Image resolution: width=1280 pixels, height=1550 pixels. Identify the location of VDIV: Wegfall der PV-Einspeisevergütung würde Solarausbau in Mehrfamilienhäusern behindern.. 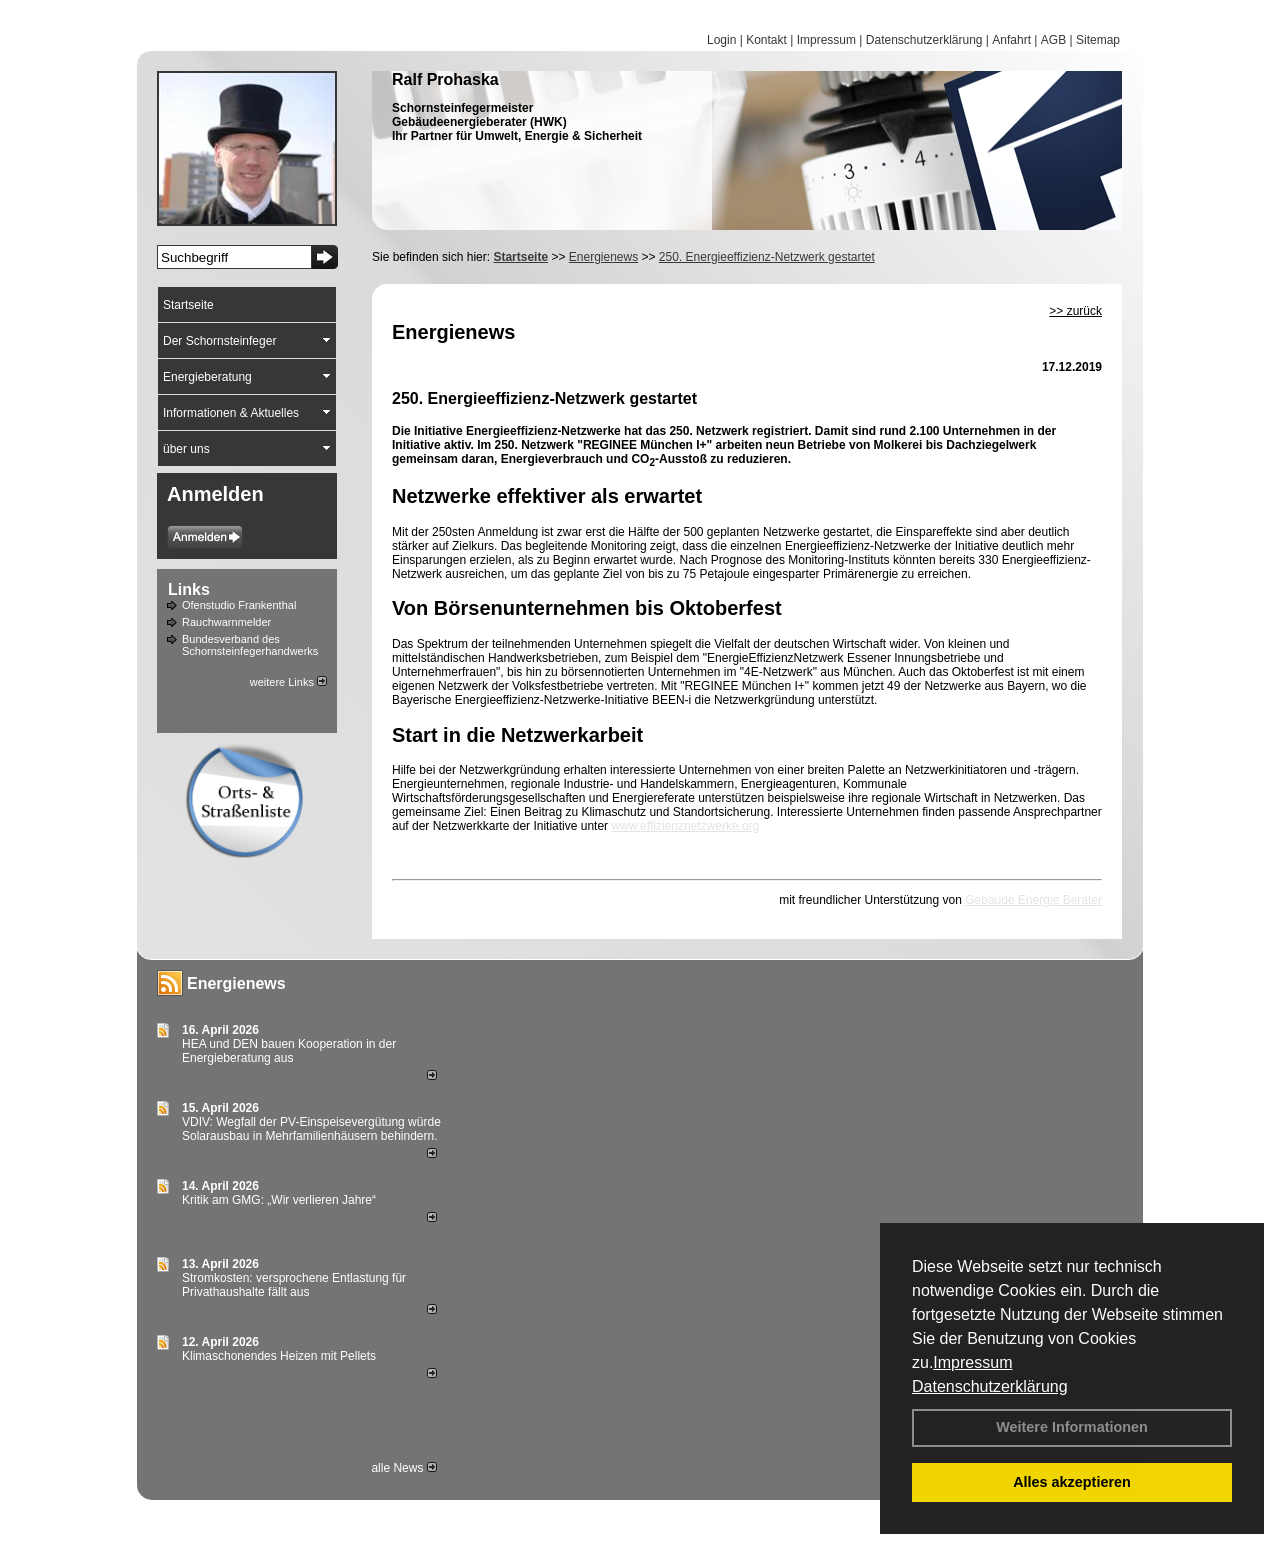
(311, 1129).